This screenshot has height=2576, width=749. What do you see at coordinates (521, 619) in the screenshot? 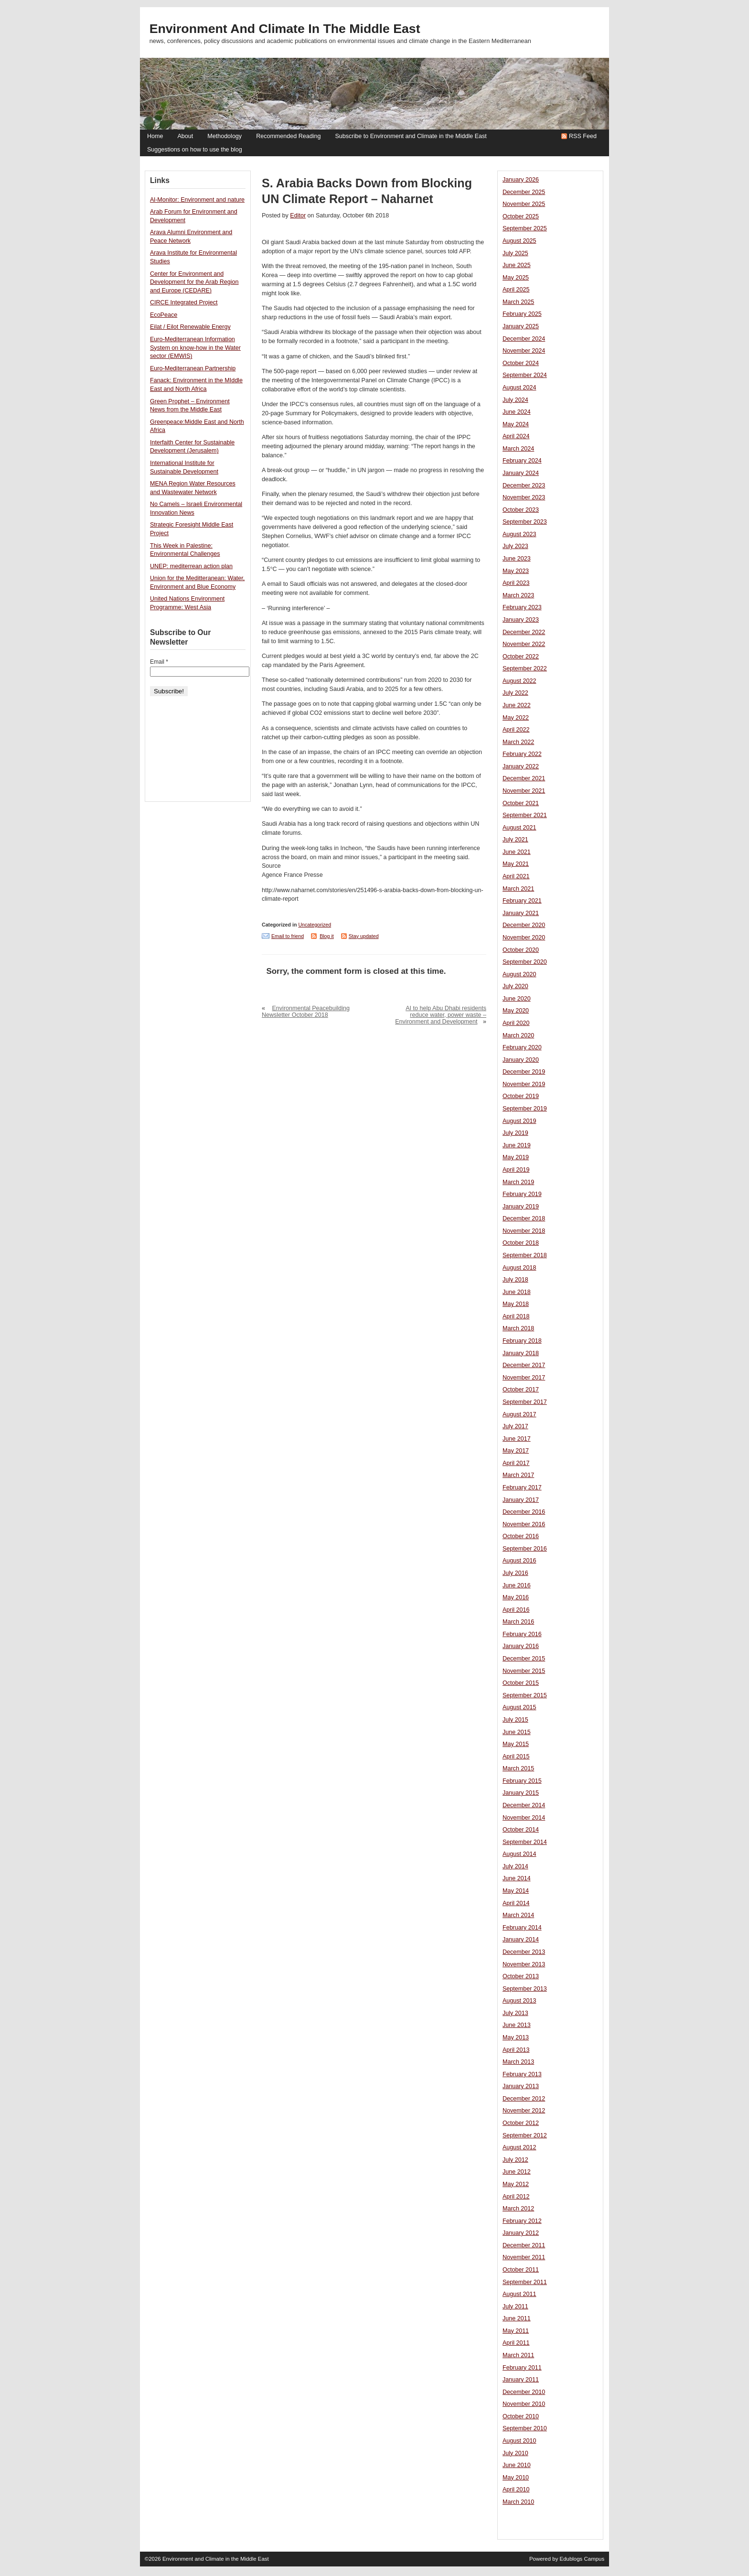
I see `January 2023` at bounding box center [521, 619].